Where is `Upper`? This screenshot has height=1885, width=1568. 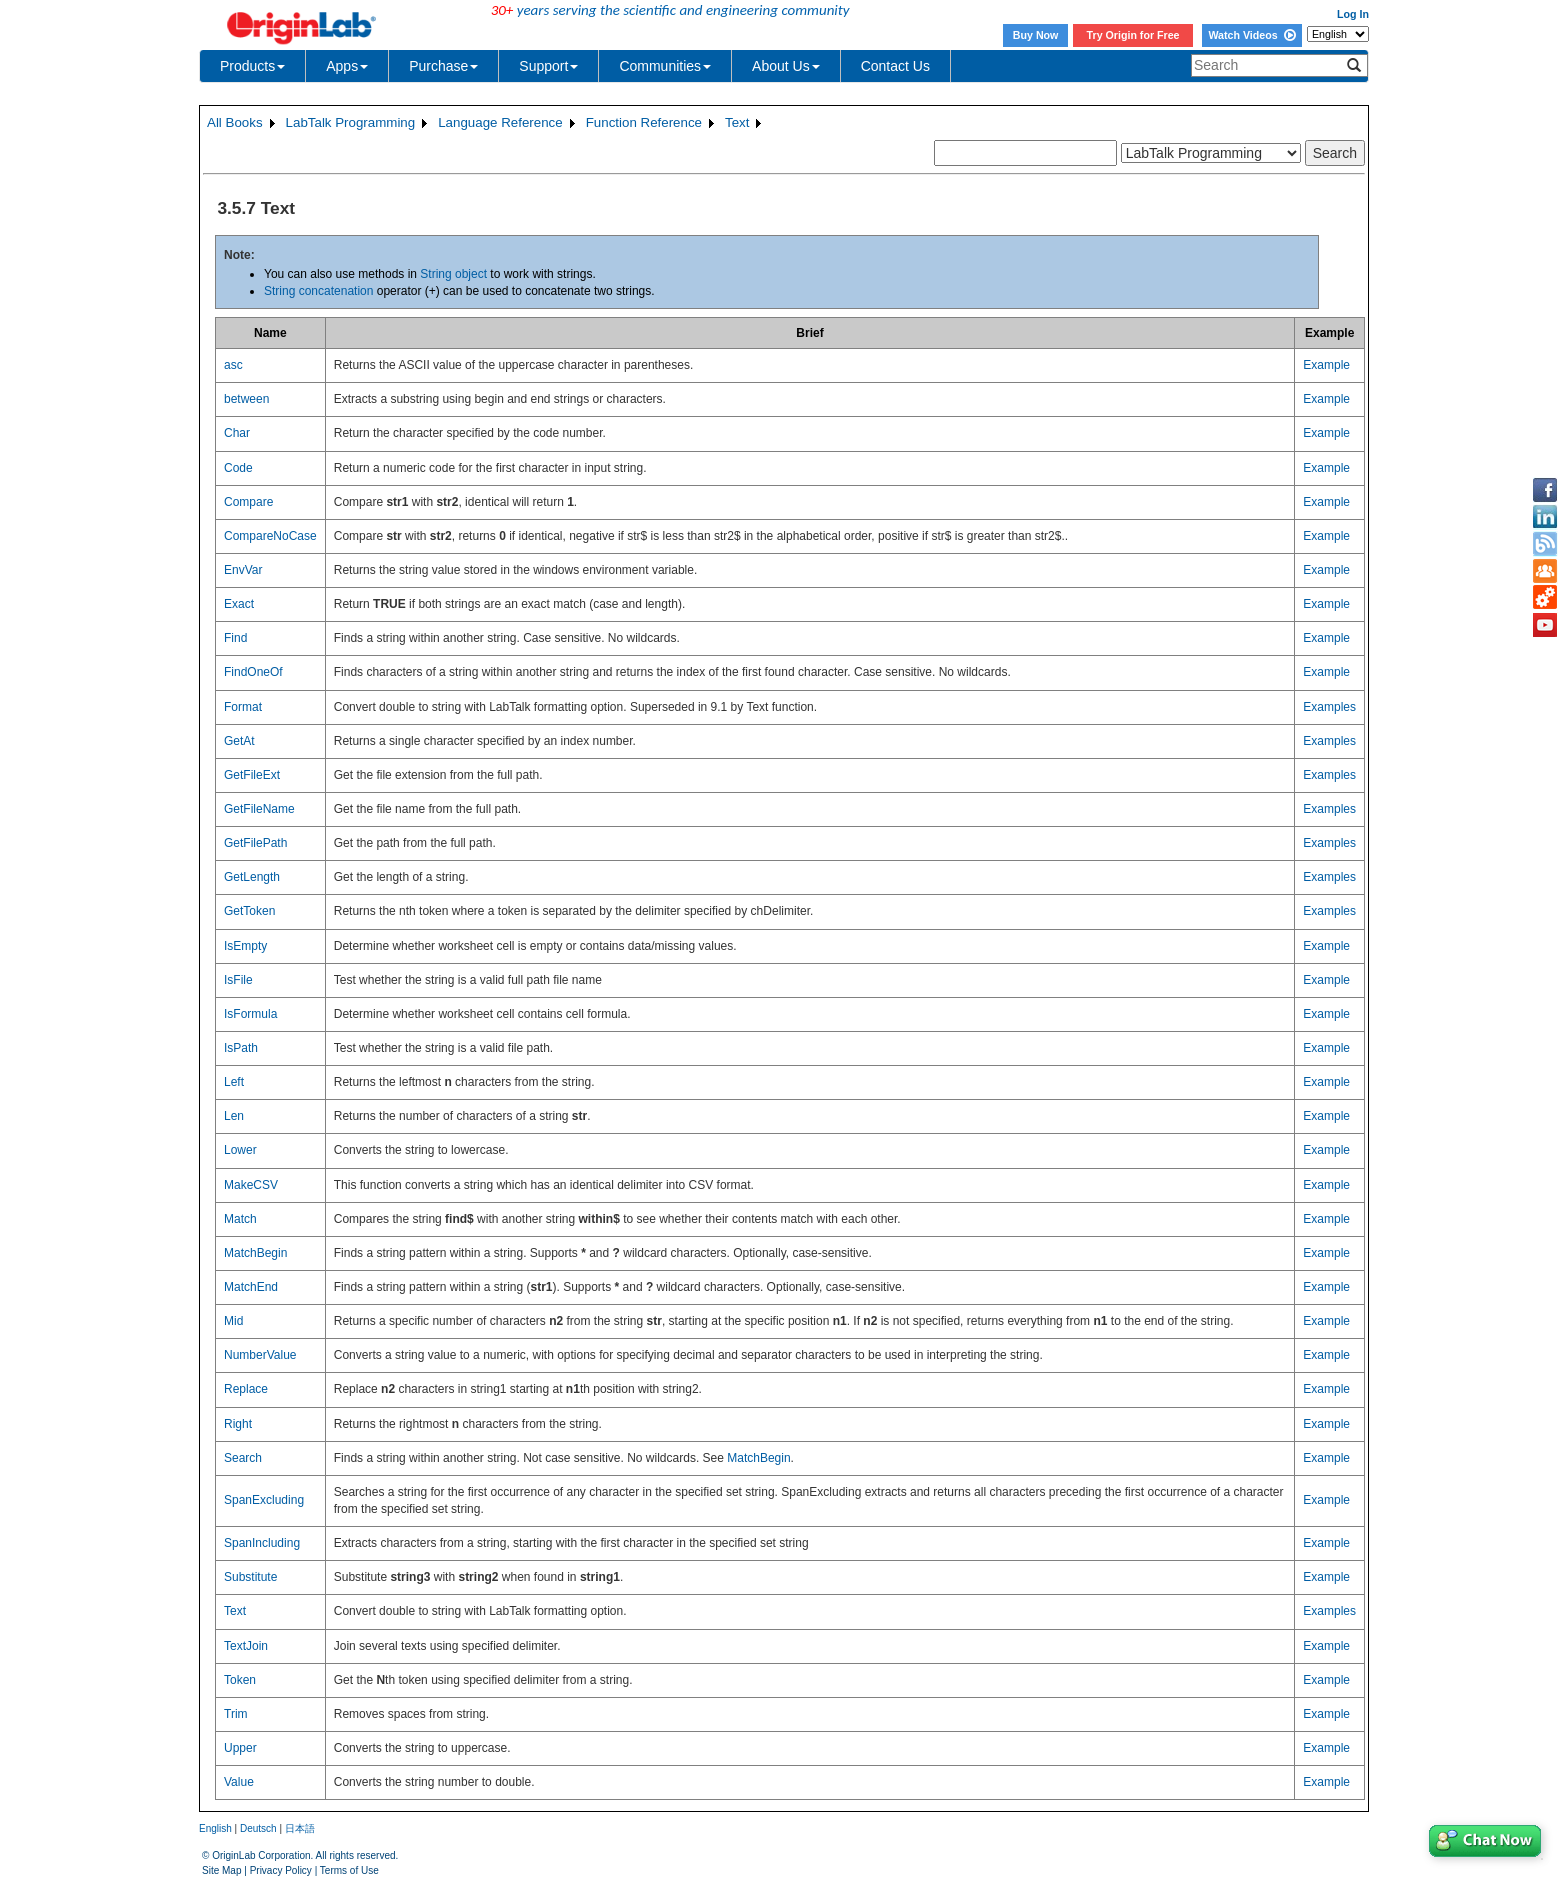 Upper is located at coordinates (240, 1748).